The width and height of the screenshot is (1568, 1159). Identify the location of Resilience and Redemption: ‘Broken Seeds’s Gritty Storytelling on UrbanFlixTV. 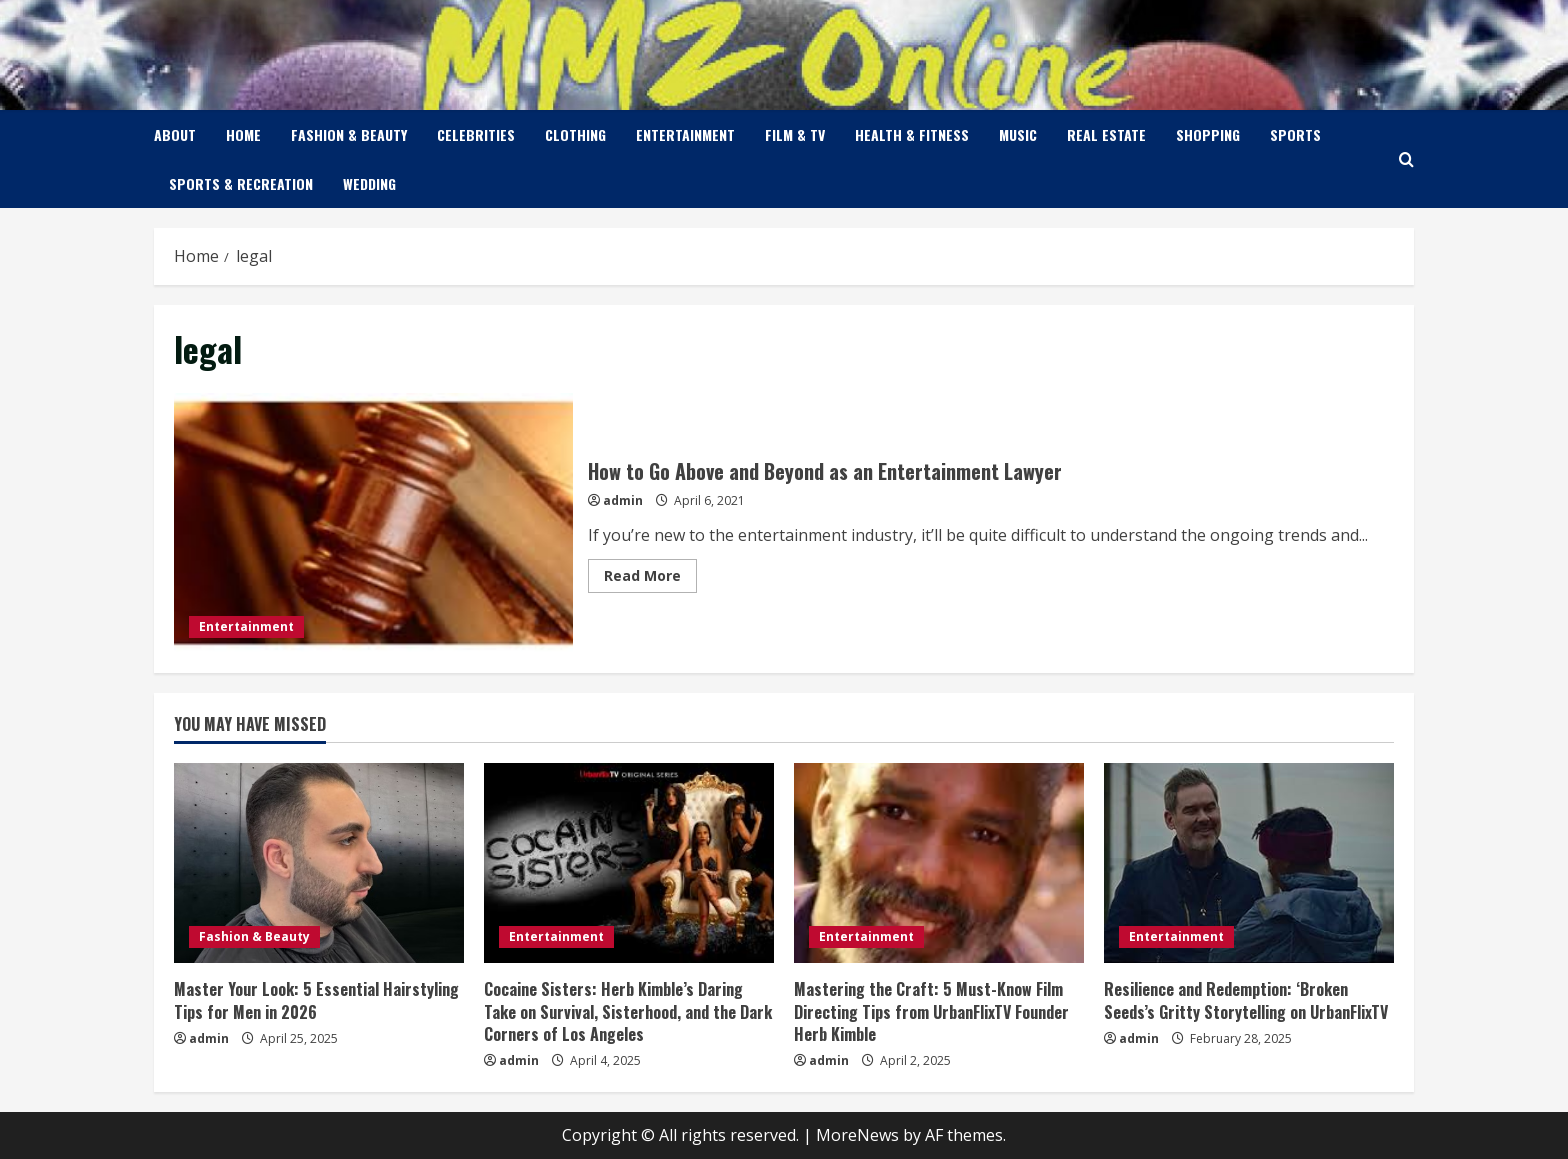
(1246, 1000).